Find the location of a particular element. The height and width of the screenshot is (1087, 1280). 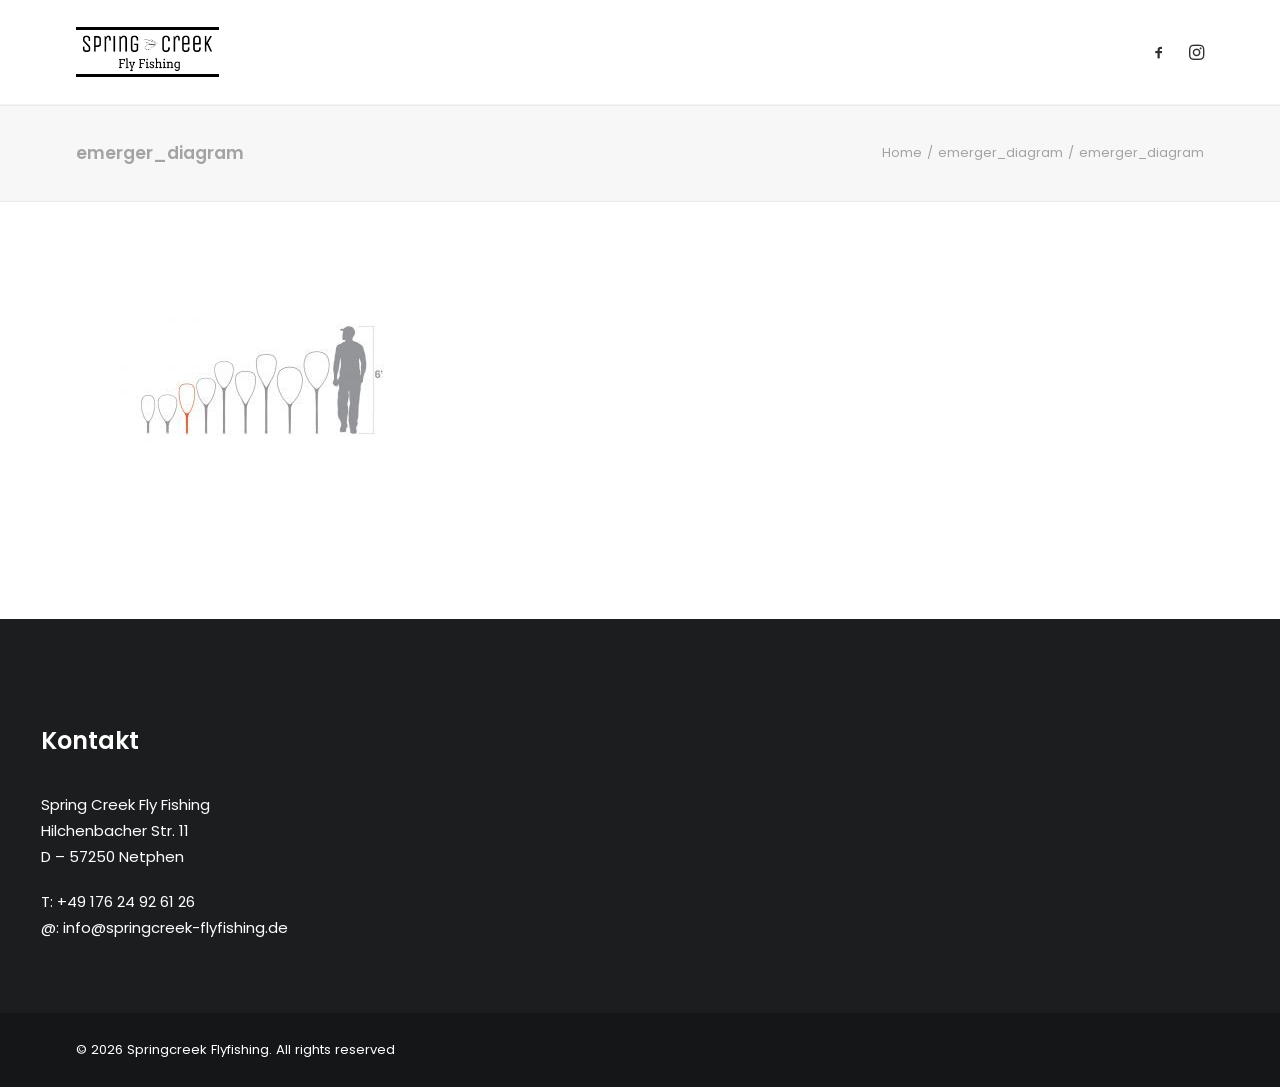

Home is located at coordinates (902, 152).